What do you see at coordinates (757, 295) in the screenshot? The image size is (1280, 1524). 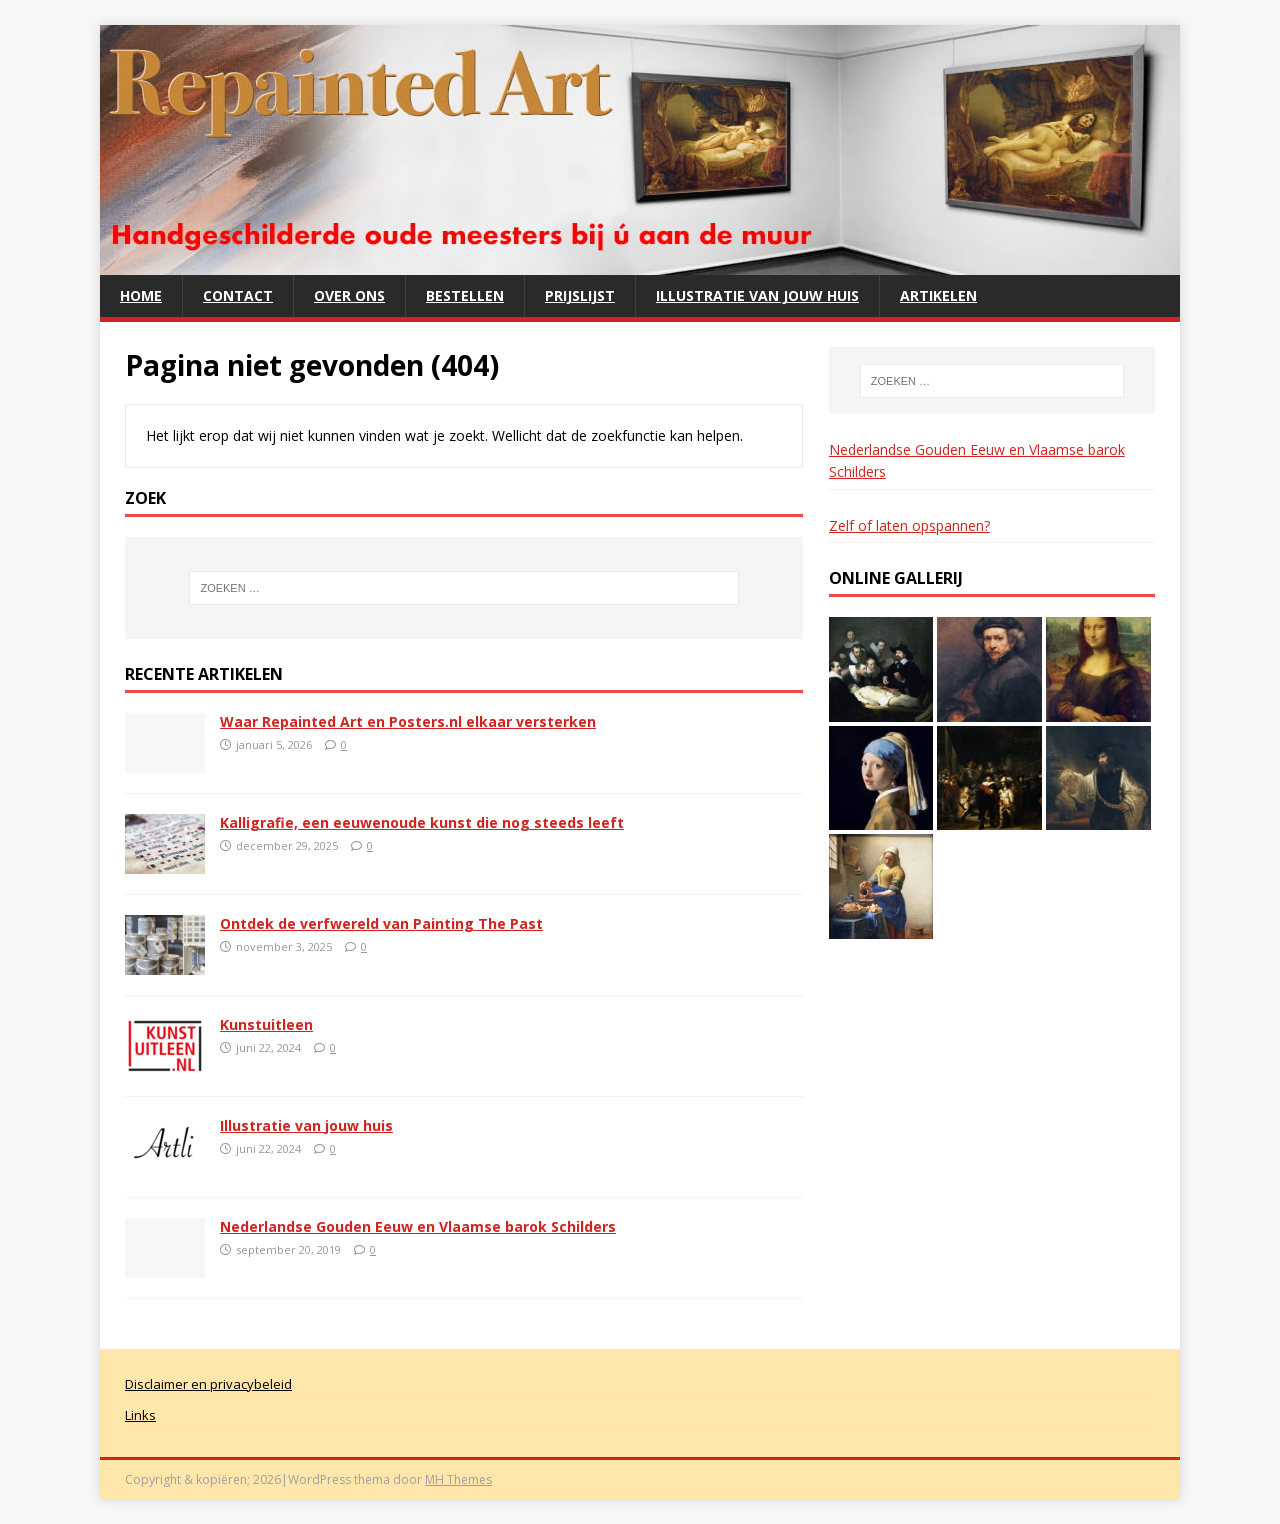 I see `Illustratie van jouw huis` at bounding box center [757, 295].